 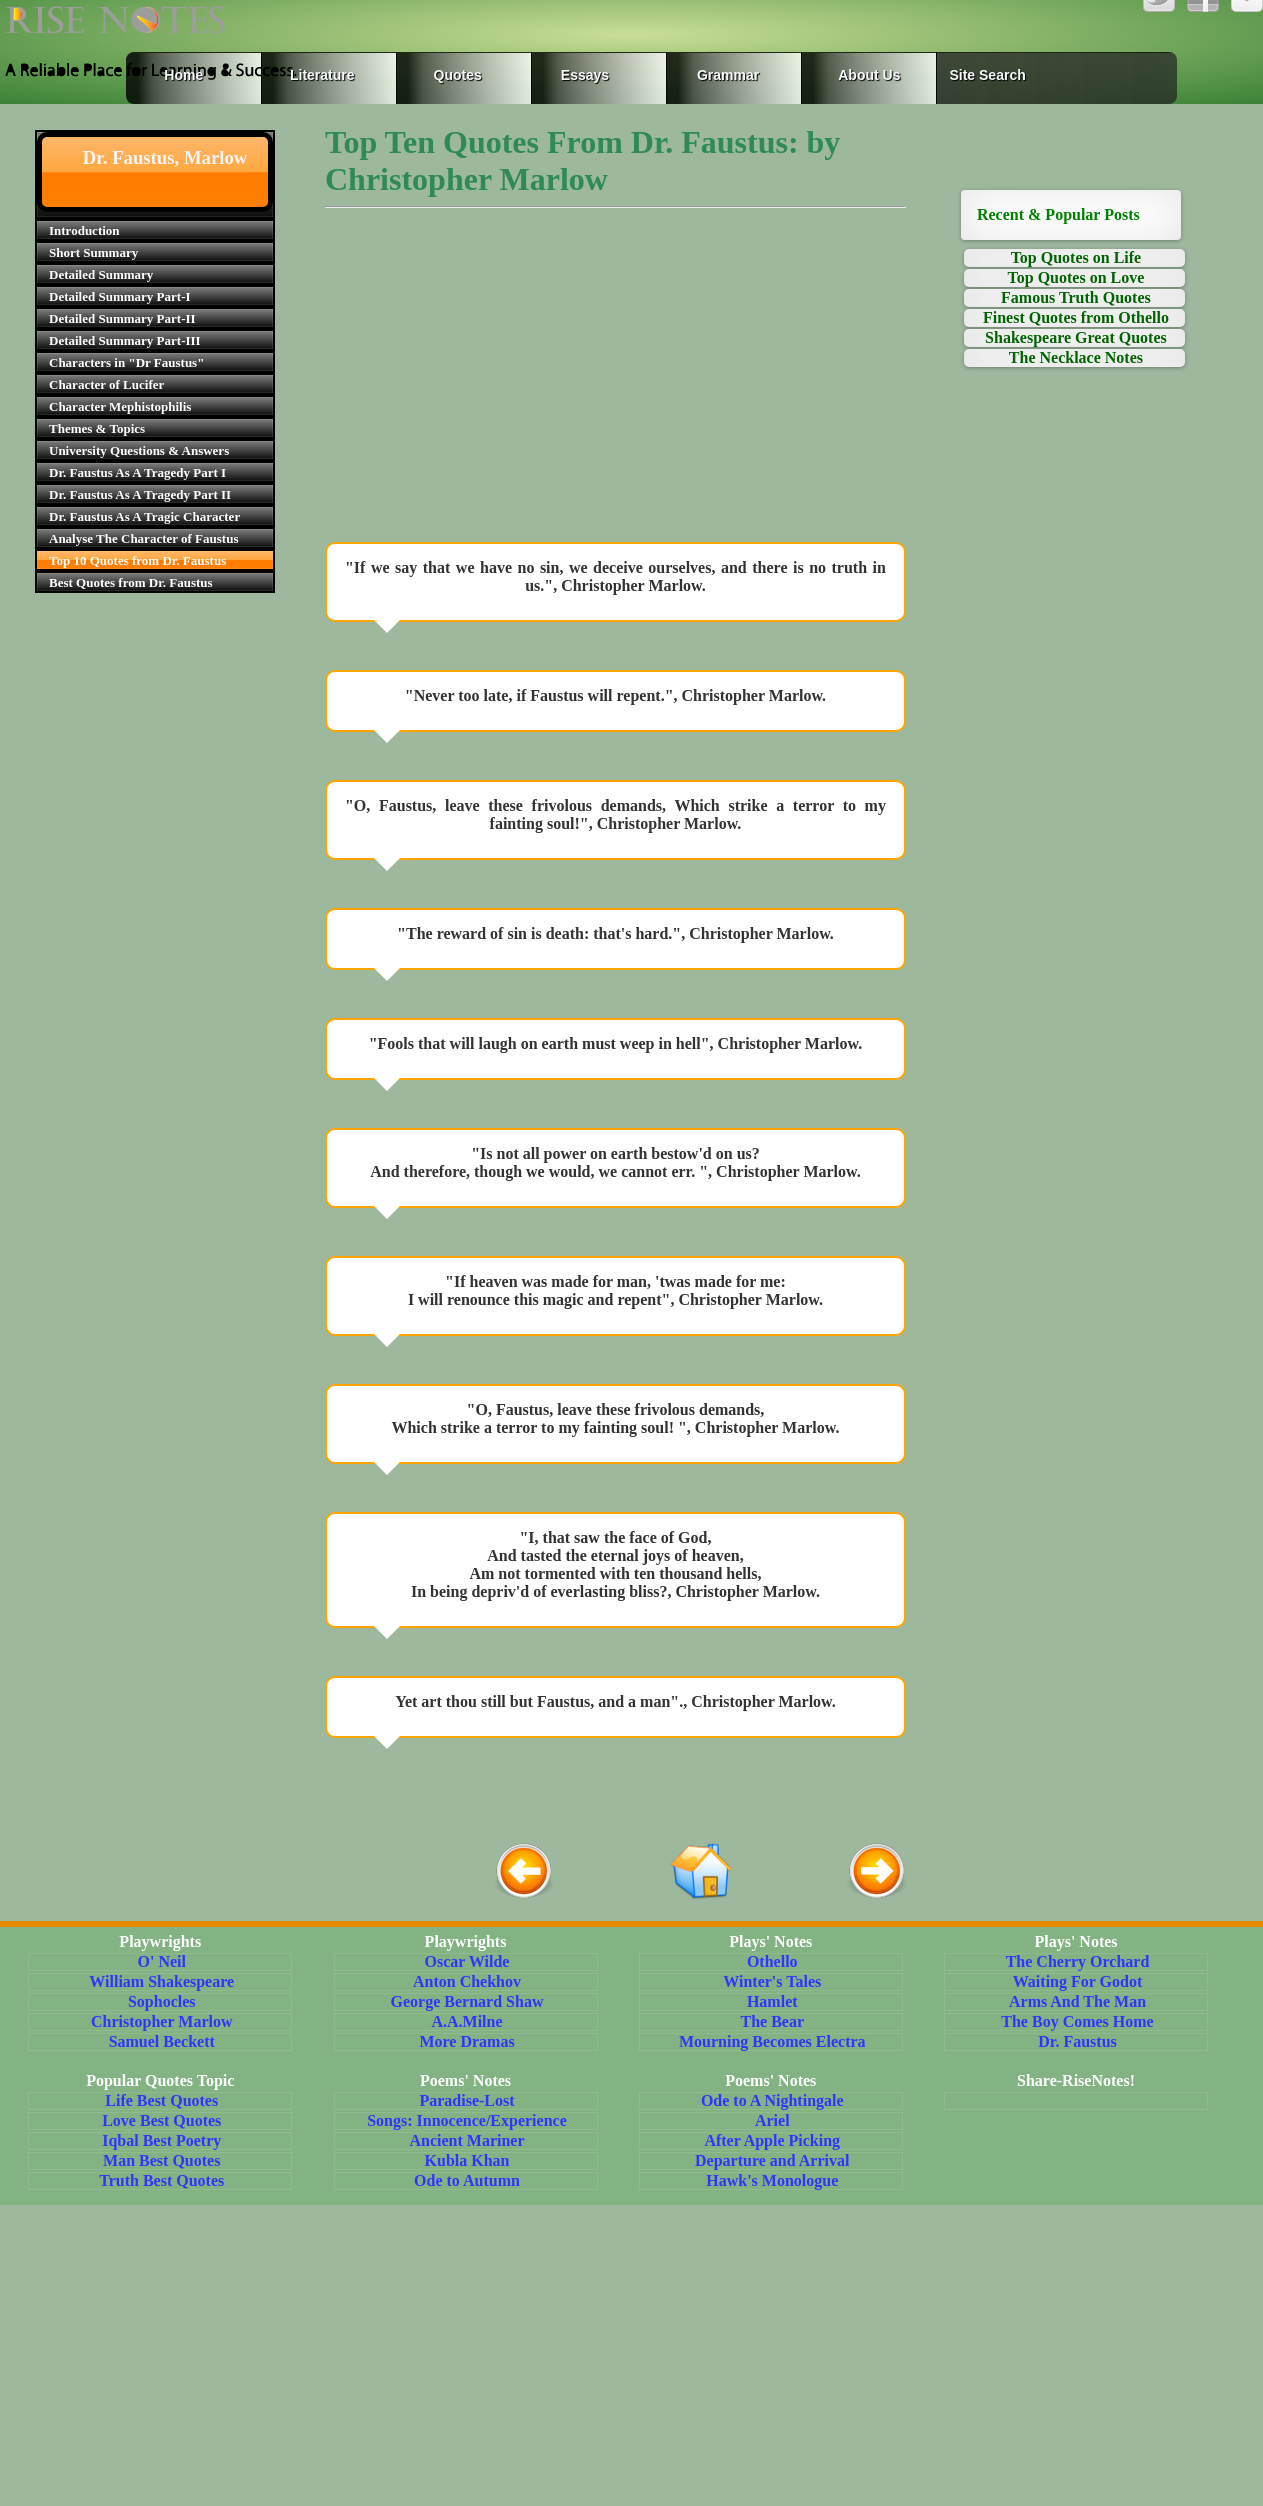 What do you see at coordinates (772, 2180) in the screenshot?
I see `Hawk's Monologue` at bounding box center [772, 2180].